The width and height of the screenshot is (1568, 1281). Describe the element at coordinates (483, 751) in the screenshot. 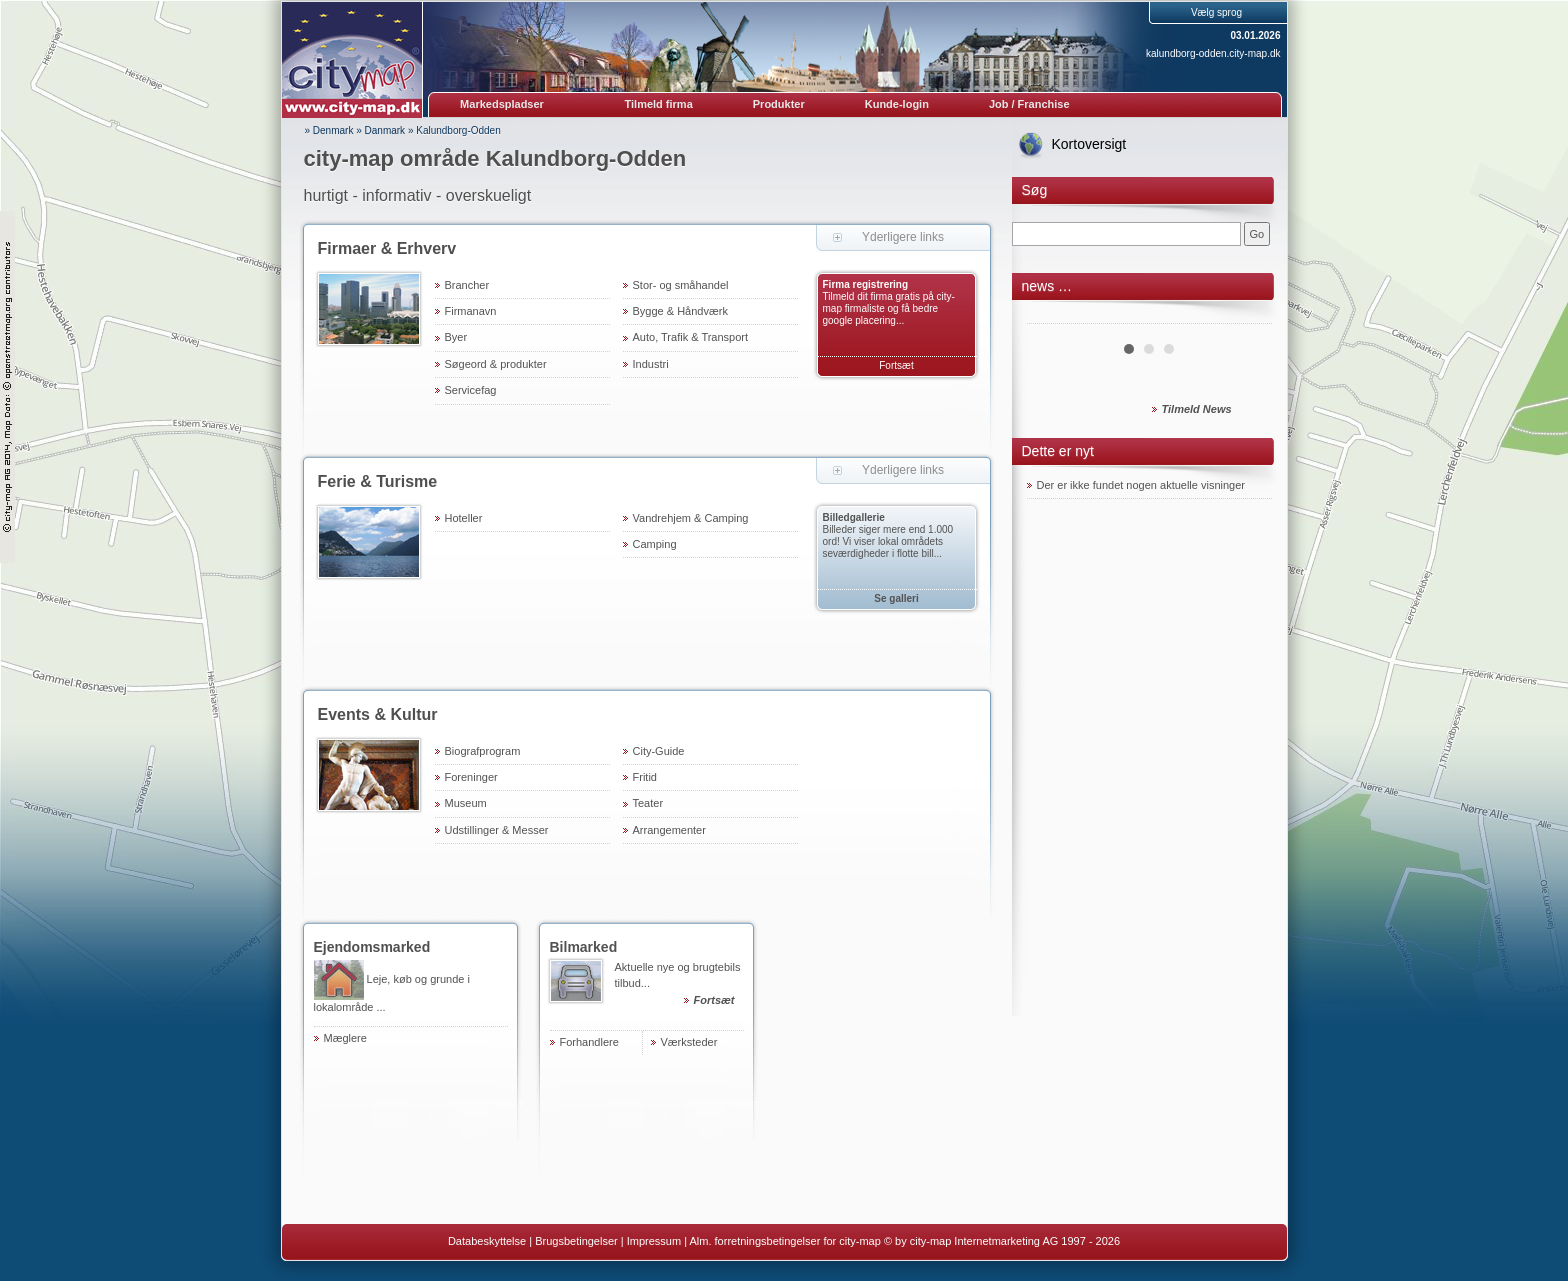

I see `Biografprogram` at that location.